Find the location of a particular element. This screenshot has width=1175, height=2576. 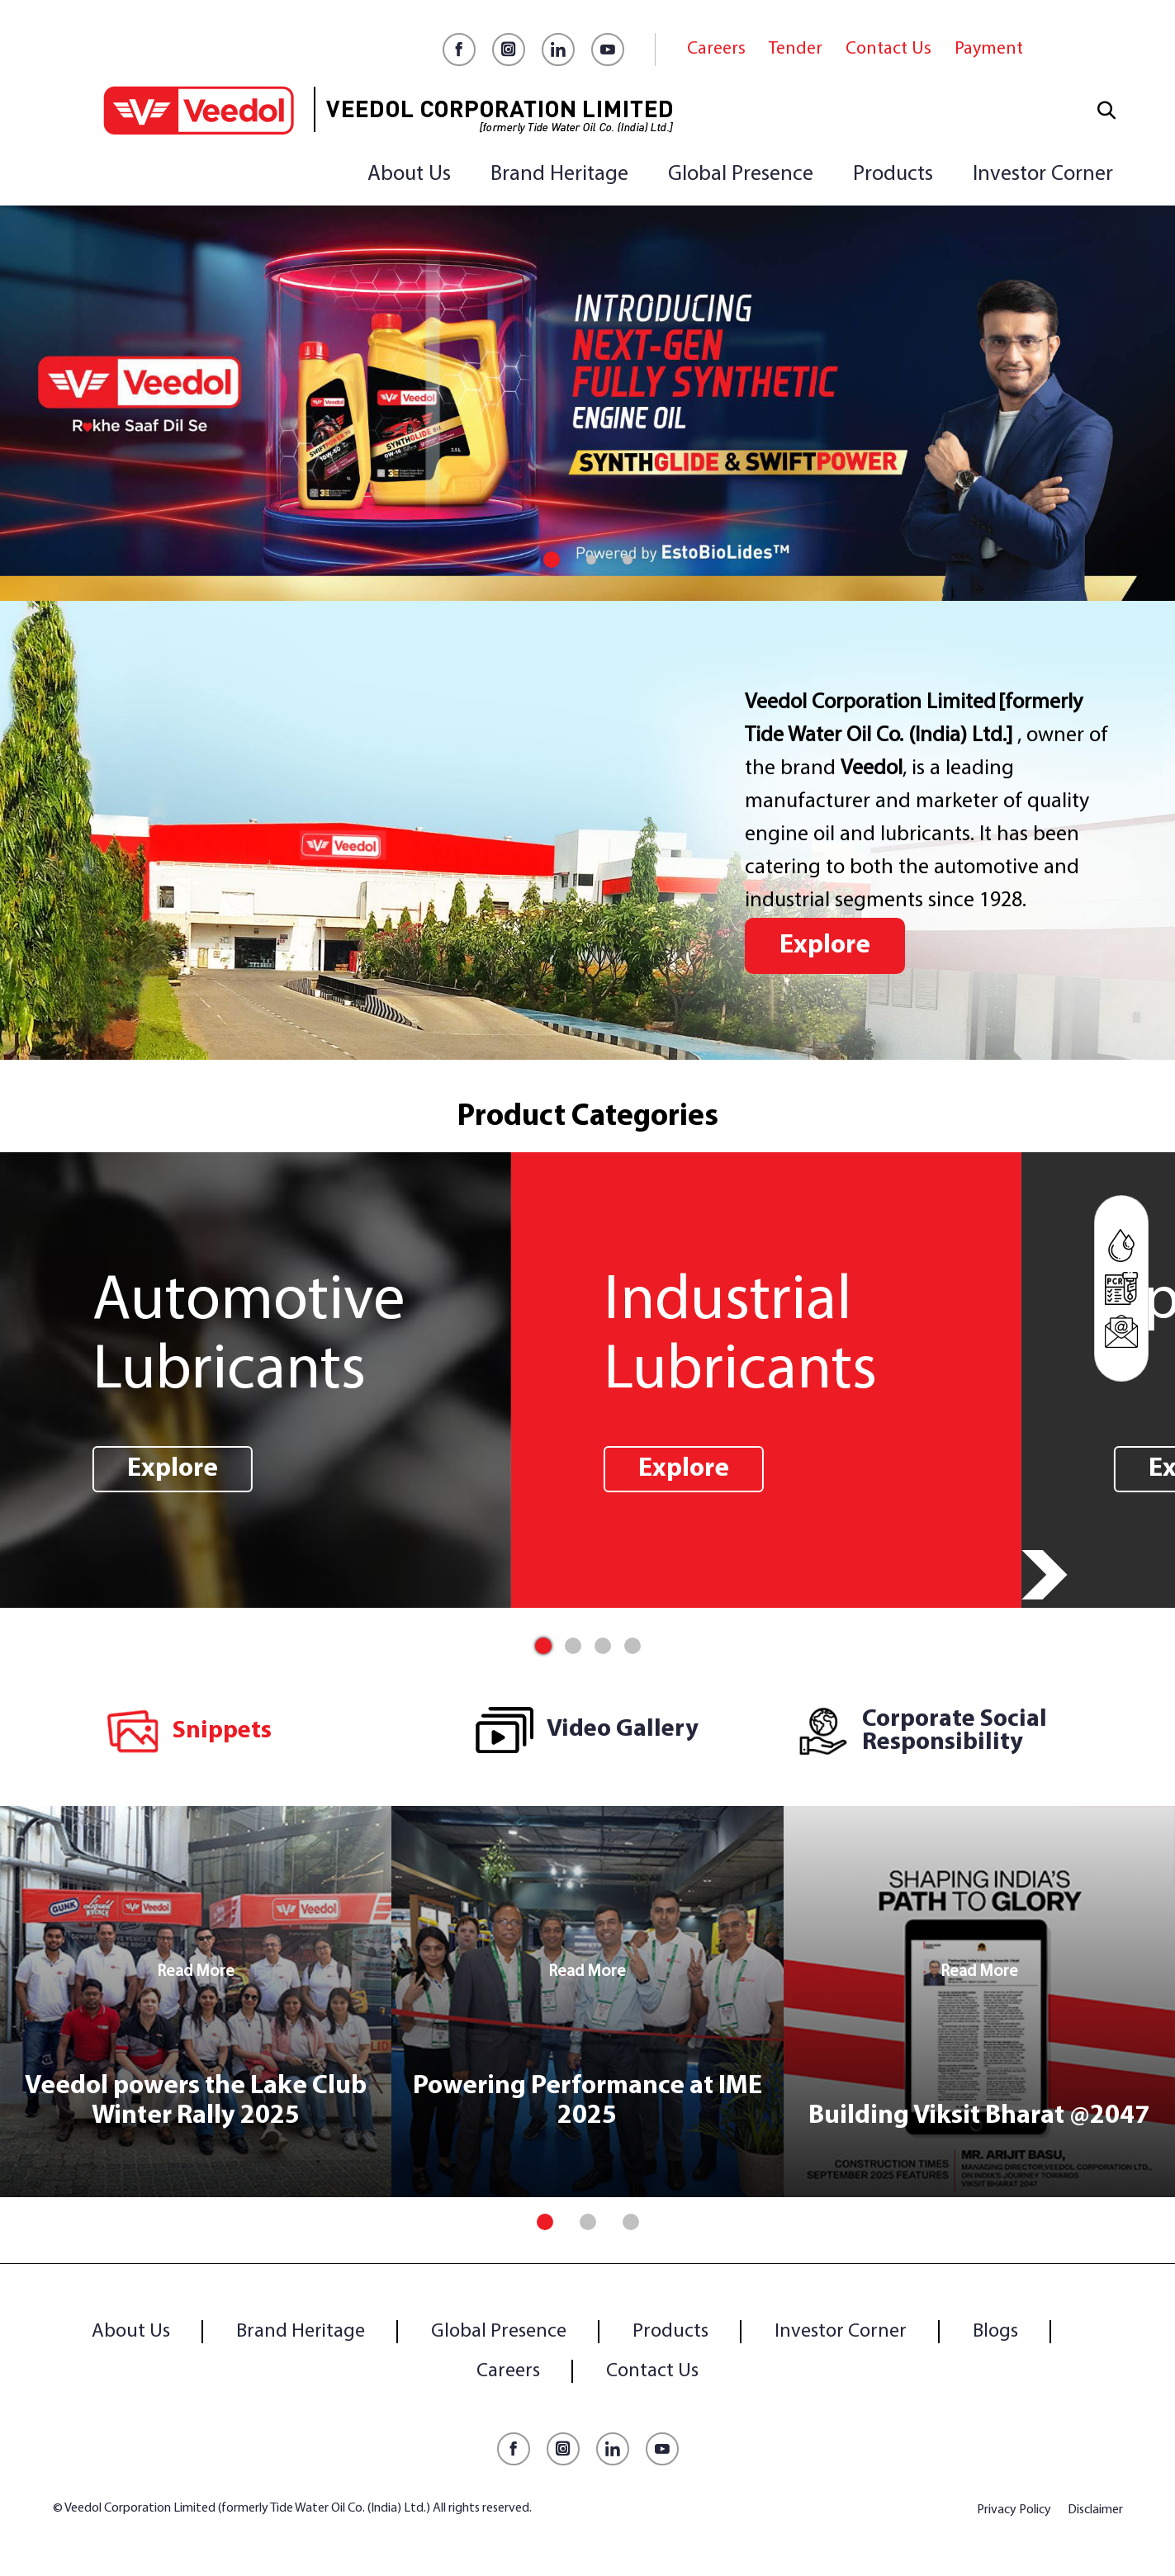

Brand Heritage is located at coordinates (559, 174).